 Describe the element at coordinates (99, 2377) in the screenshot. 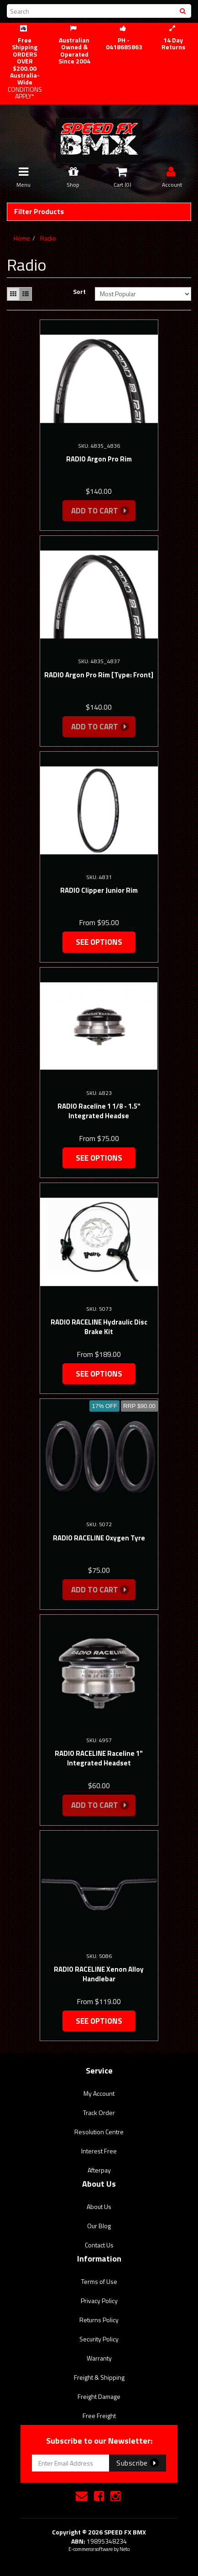

I see `Freight & Shipping` at that location.